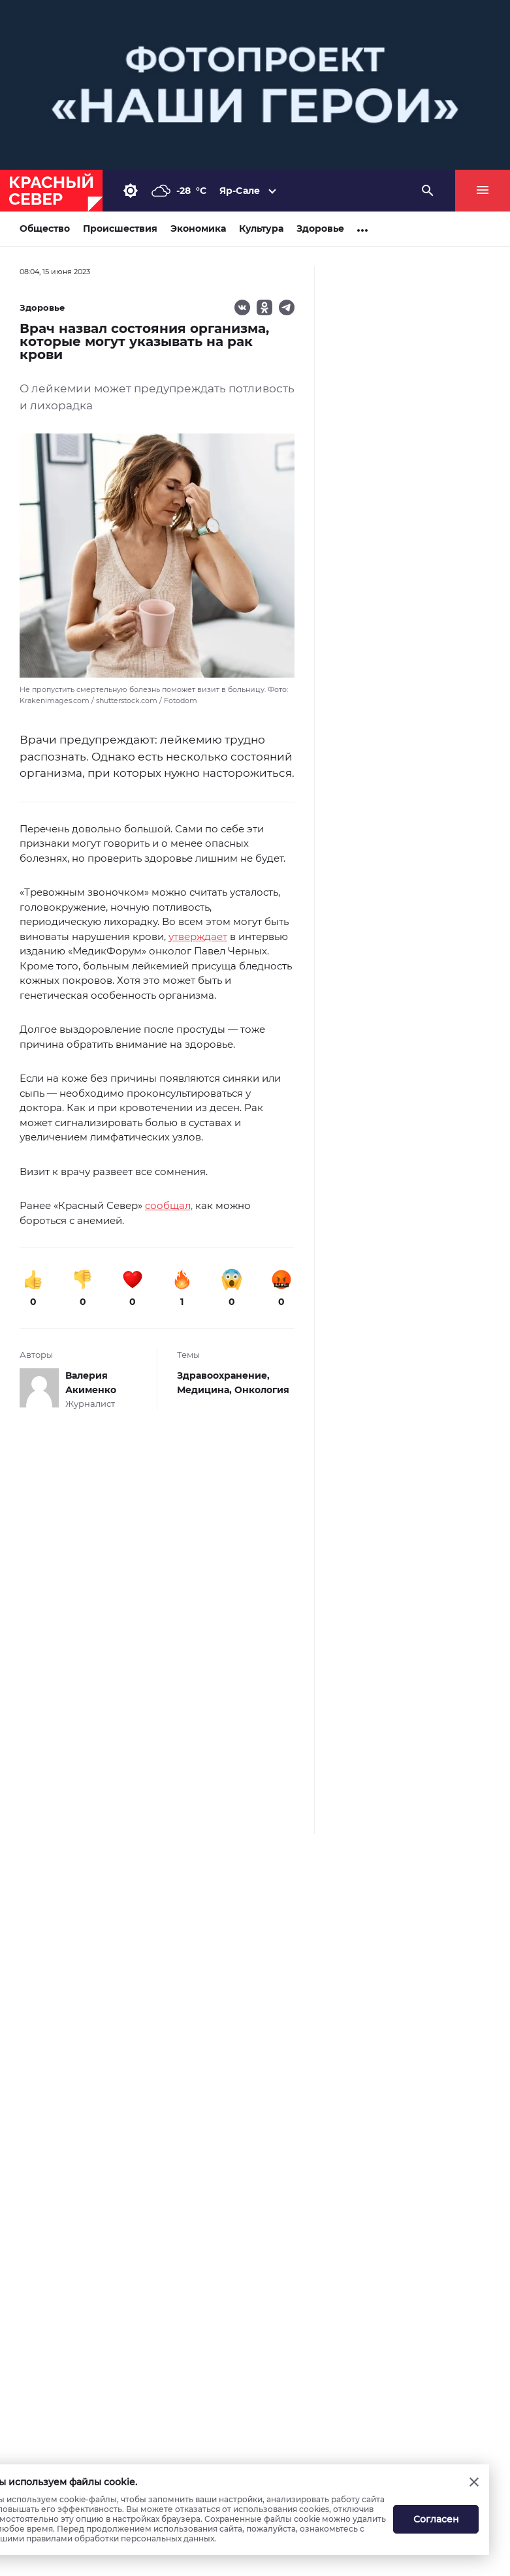 The width and height of the screenshot is (510, 2576). I want to click on сообщал,, so click(169, 1205).